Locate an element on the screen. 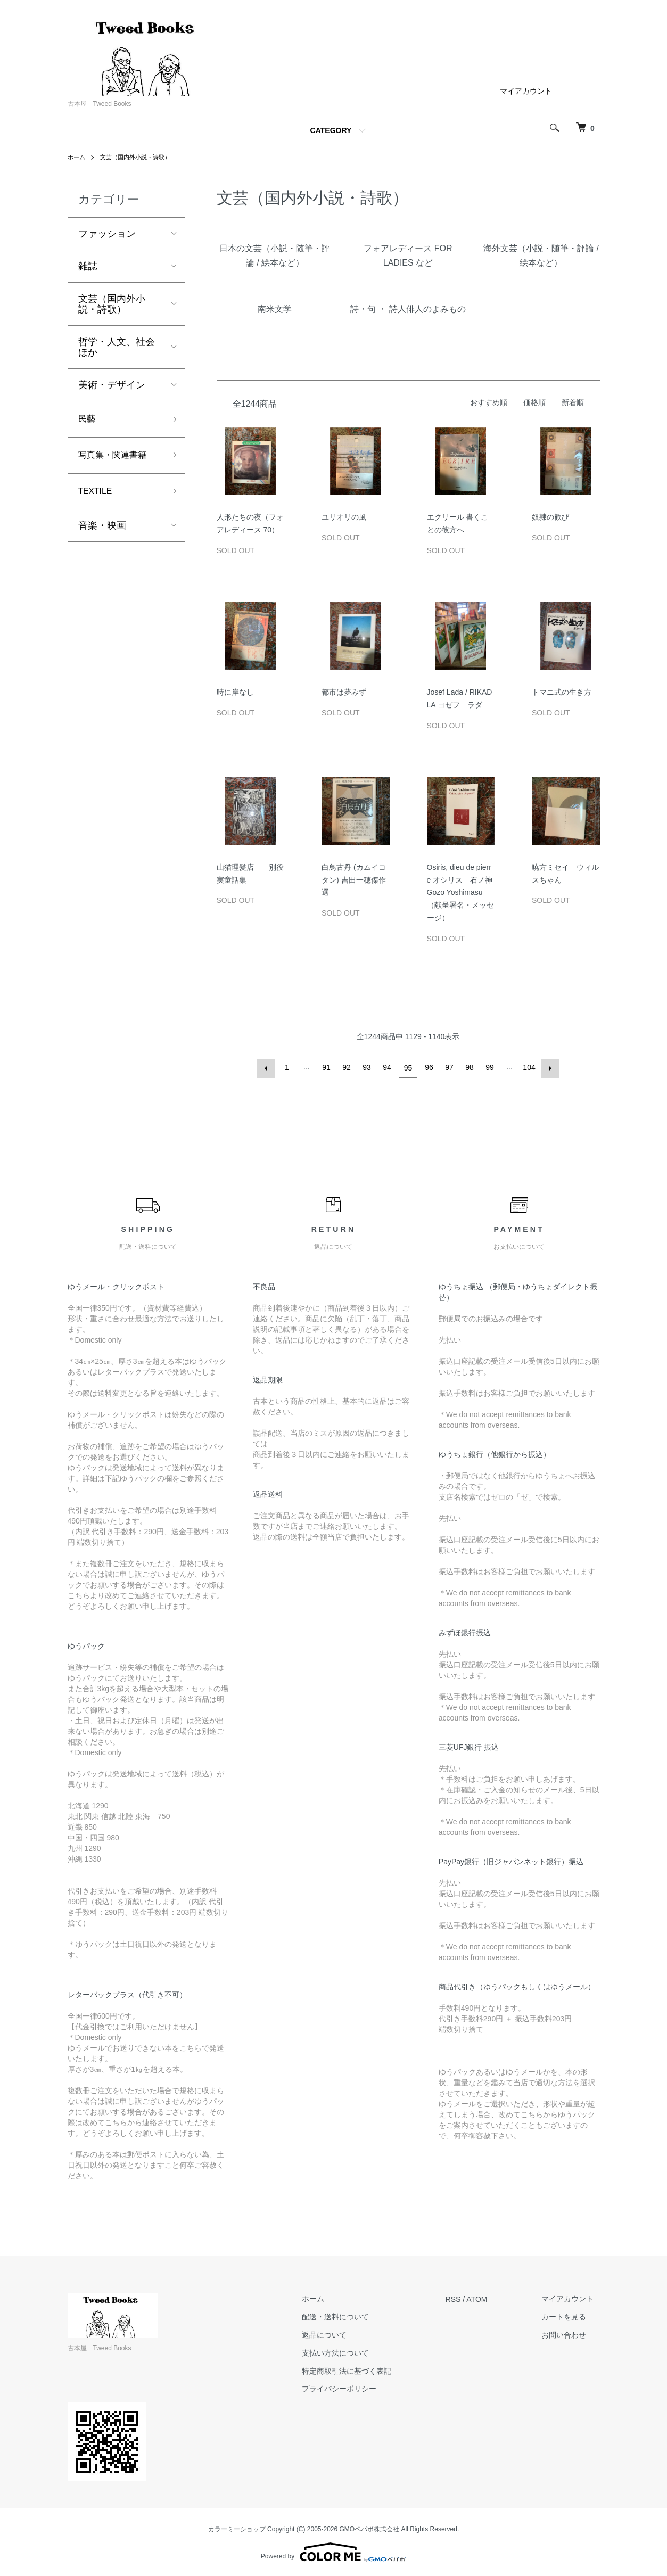  GMOペパボ株式会社 is located at coordinates (370, 2527).